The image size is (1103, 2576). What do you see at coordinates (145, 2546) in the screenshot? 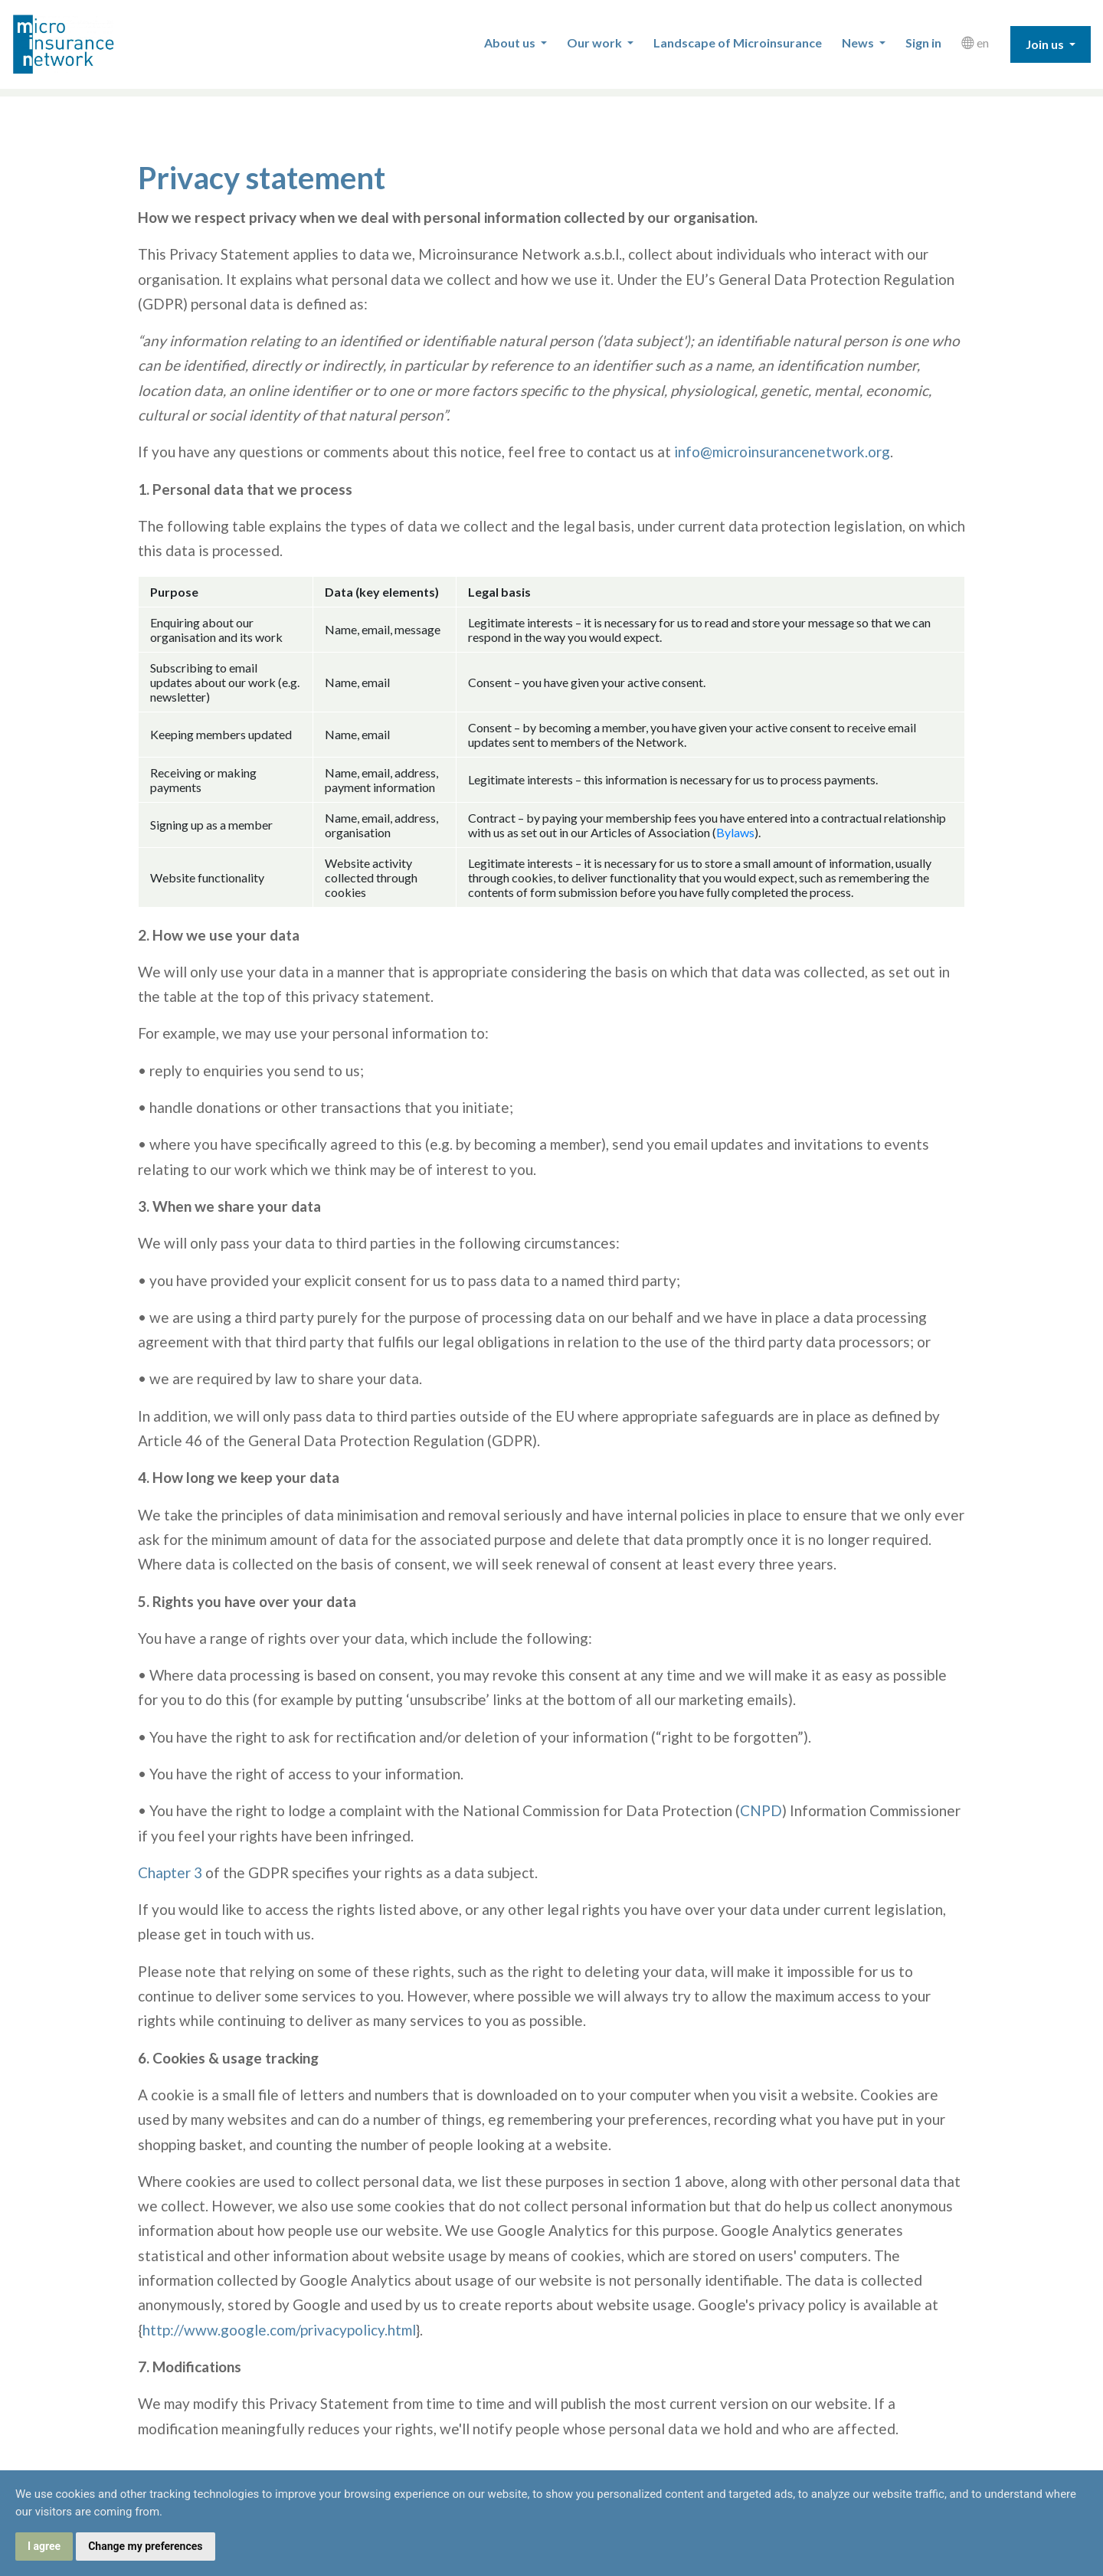
I see `Change my preferences [button]` at bounding box center [145, 2546].